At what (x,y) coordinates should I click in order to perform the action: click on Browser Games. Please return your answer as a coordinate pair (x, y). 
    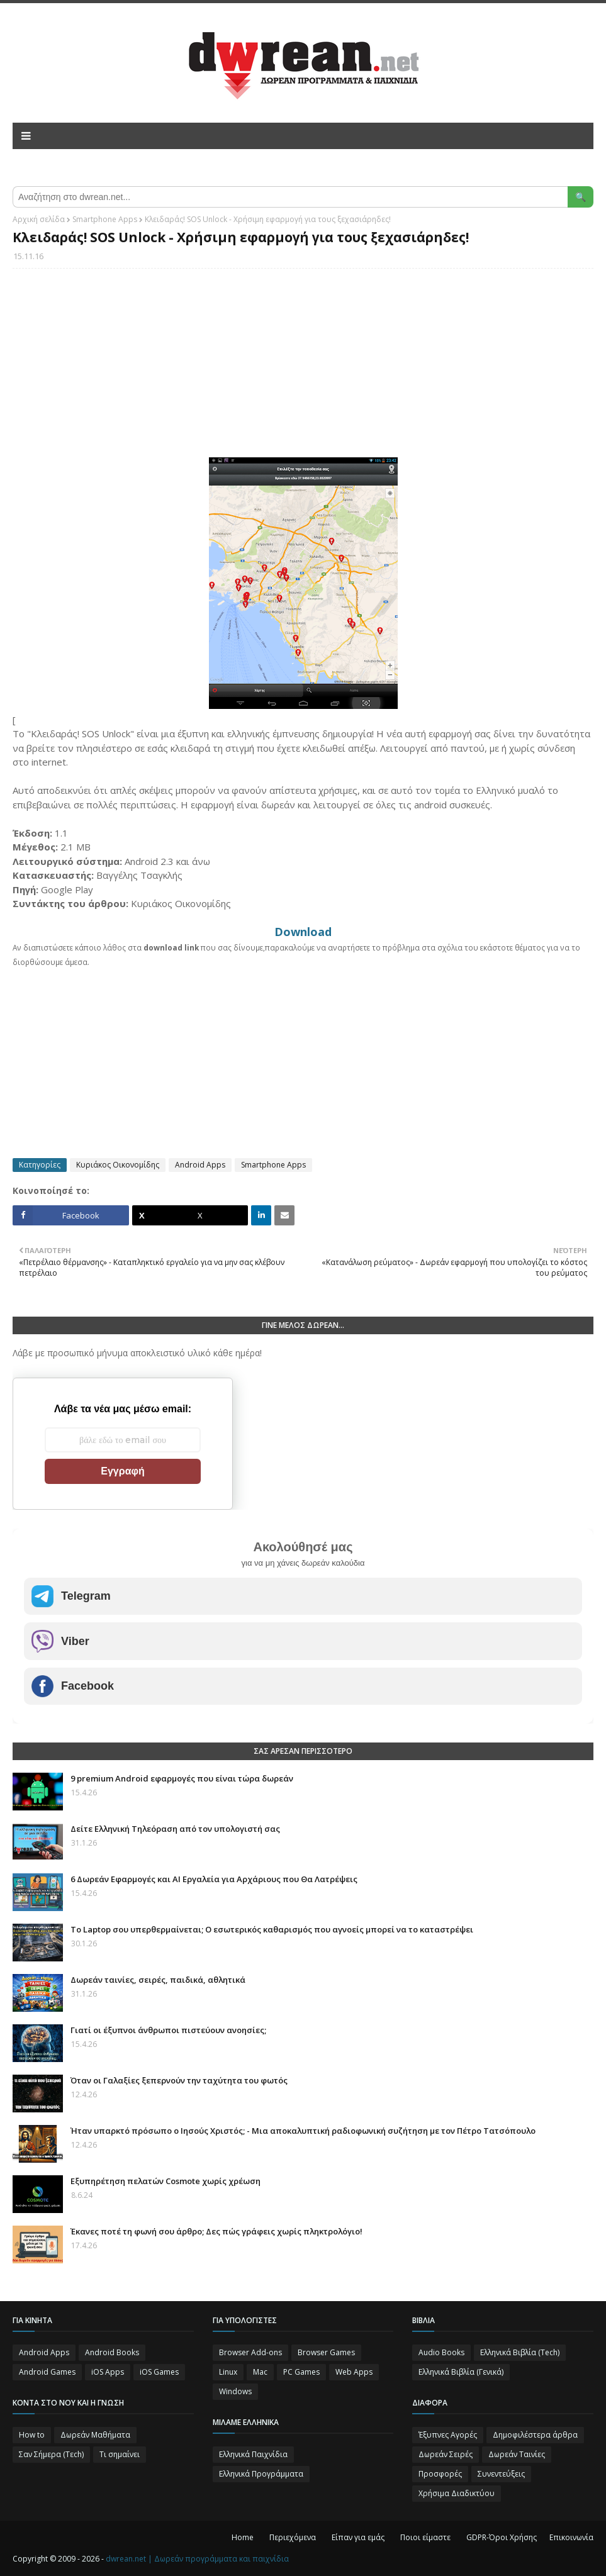
    Looking at the image, I should click on (326, 2352).